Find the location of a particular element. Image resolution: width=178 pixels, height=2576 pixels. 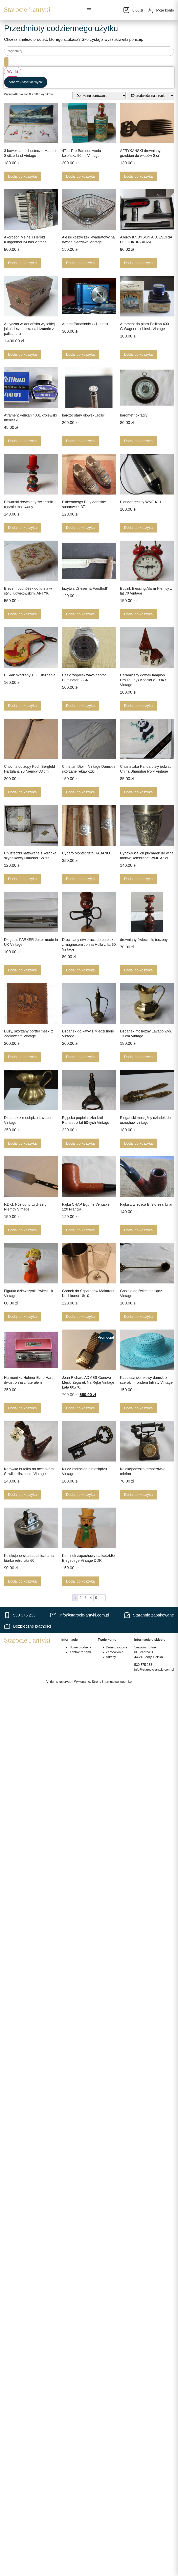

Dodaj do koszyka [Dodaj do koszyka: „F.Dick Nóż do tortu dł 29 cm Niemcy Vintage”] is located at coordinates (22, 1230).